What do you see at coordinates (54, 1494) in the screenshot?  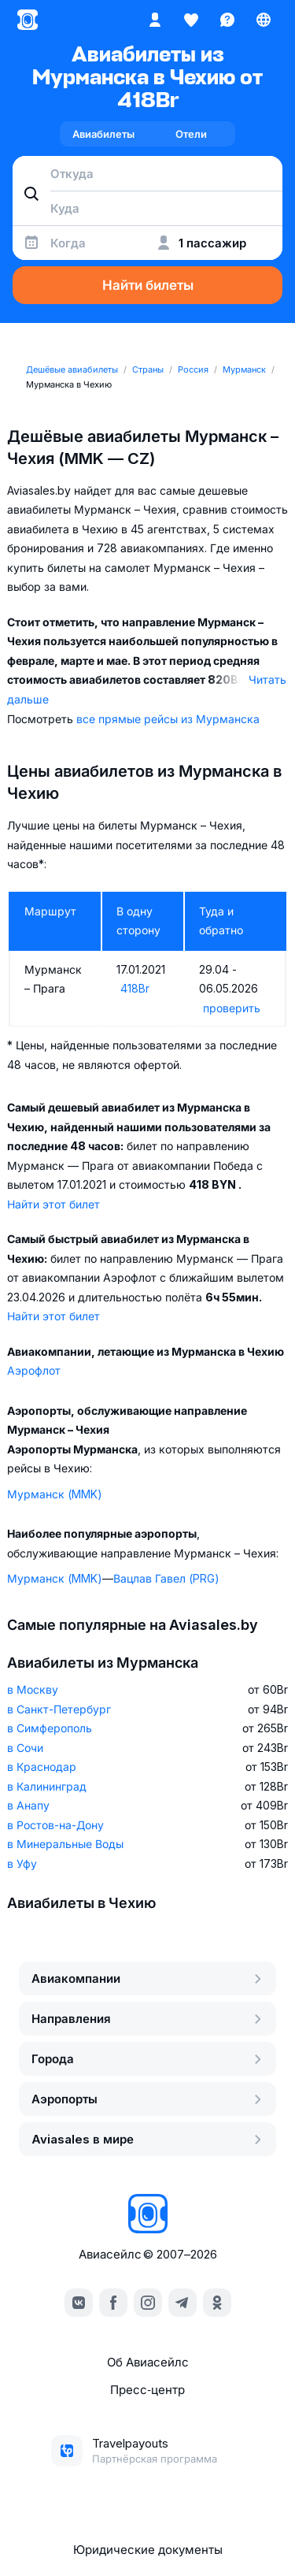 I see `Мурманск (MMK)` at bounding box center [54, 1494].